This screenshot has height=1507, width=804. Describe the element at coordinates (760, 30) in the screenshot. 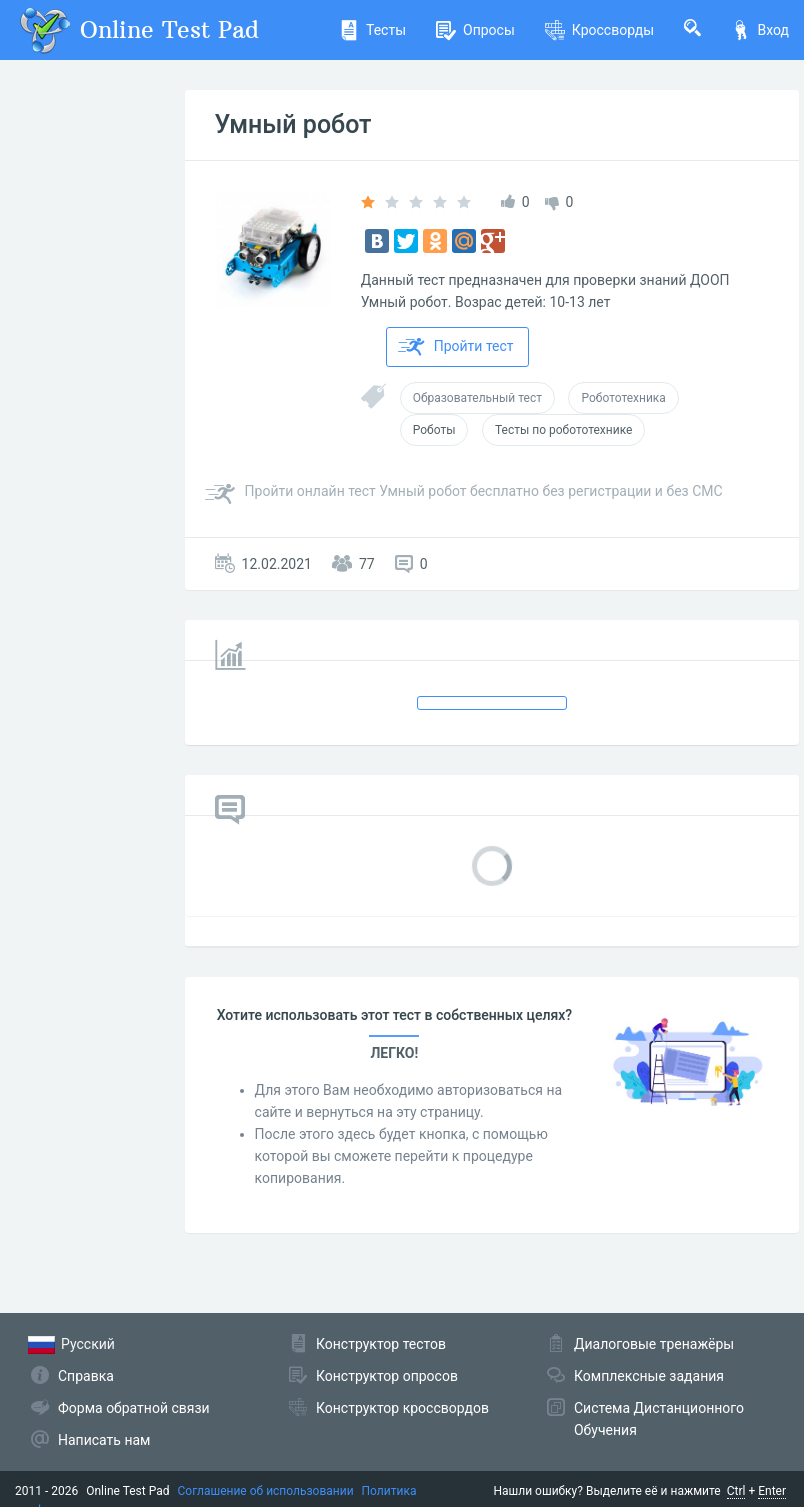

I see `Вход` at that location.